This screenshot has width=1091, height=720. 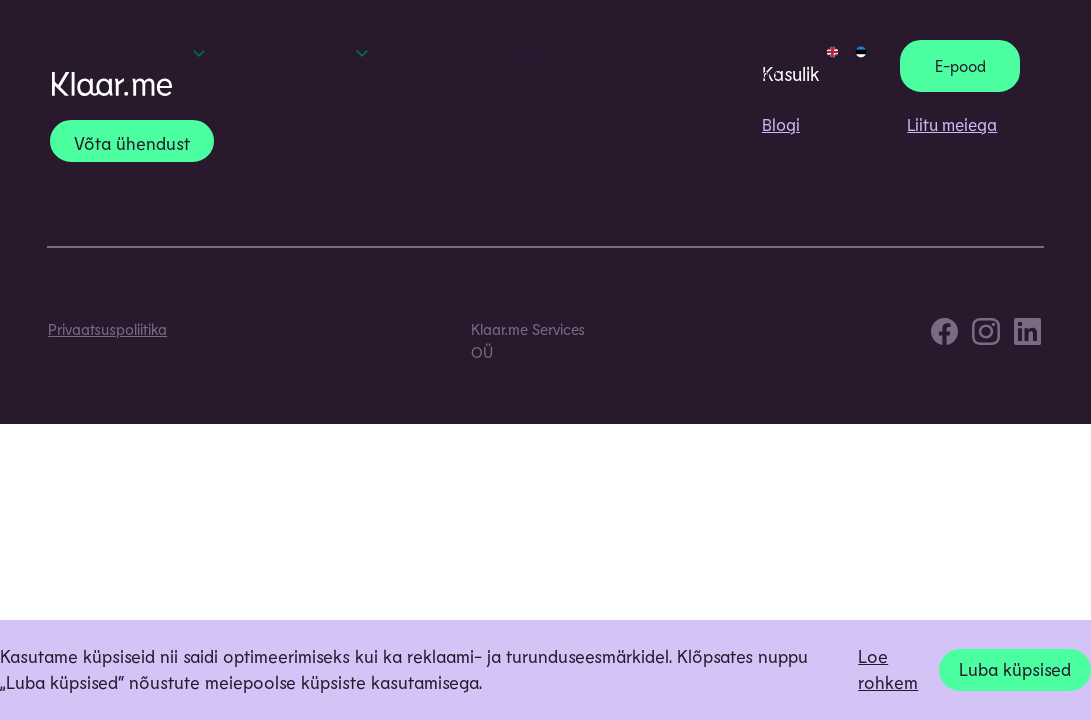 I want to click on Luba küpsised, so click(x=1015, y=669).